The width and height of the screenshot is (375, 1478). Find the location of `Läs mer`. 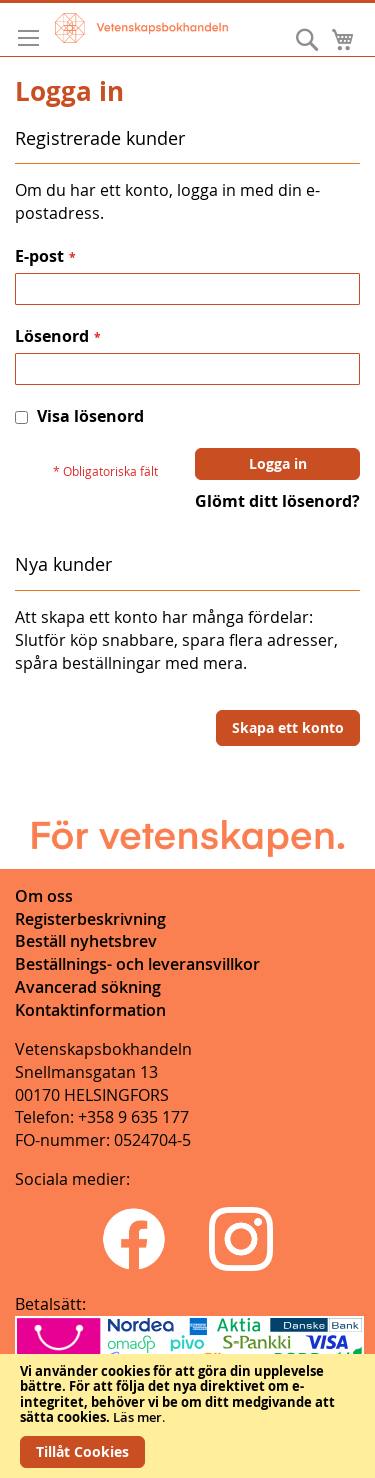

Läs mer is located at coordinates (137, 1417).